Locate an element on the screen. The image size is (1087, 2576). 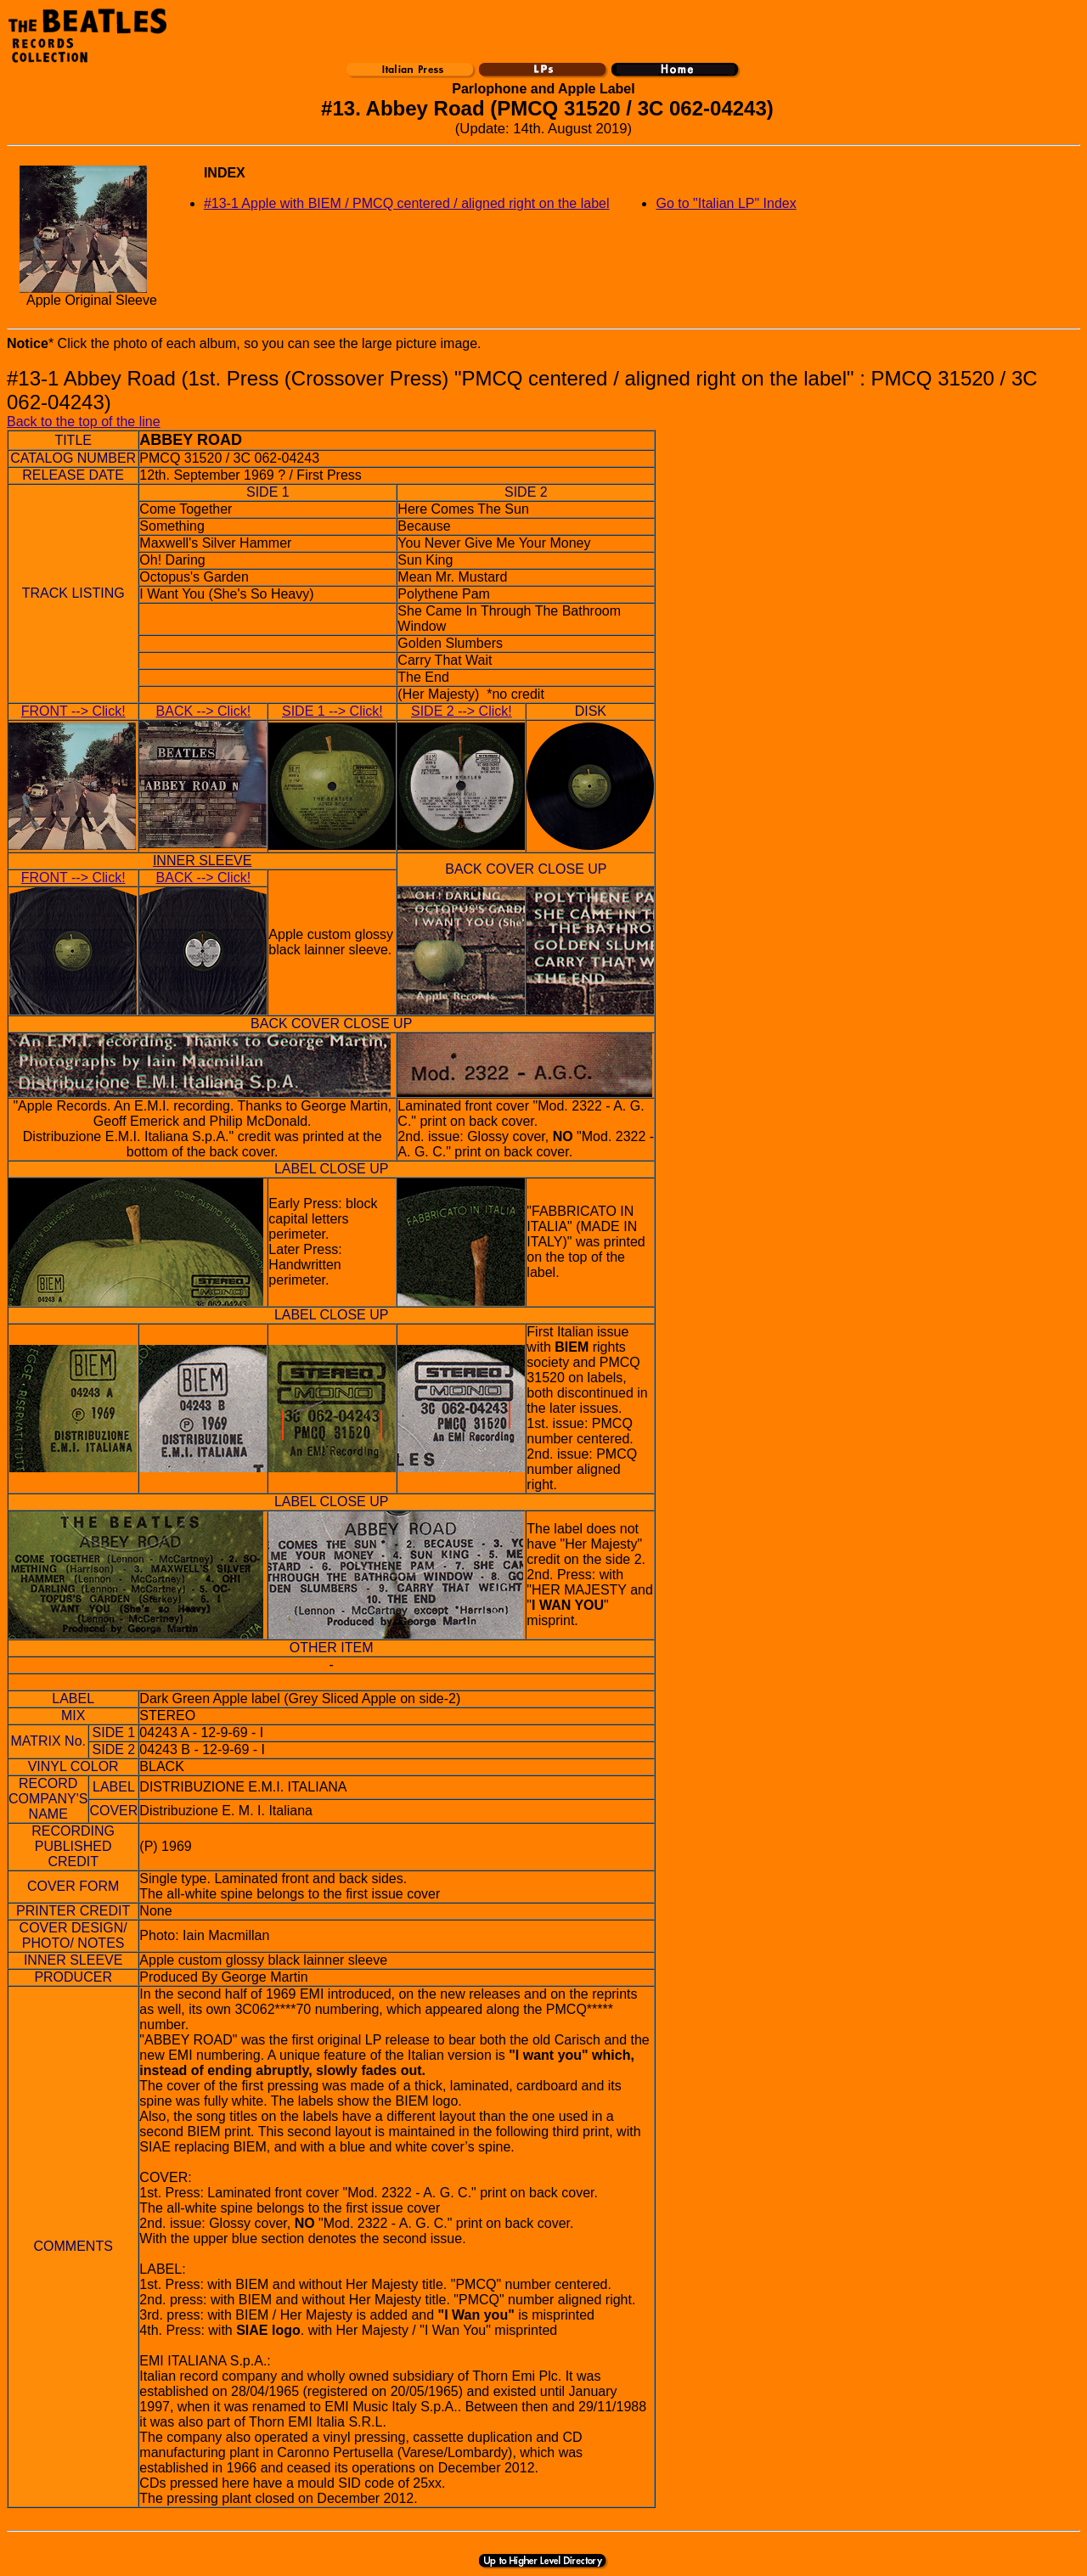
Back to the top of the line is located at coordinates (84, 421).